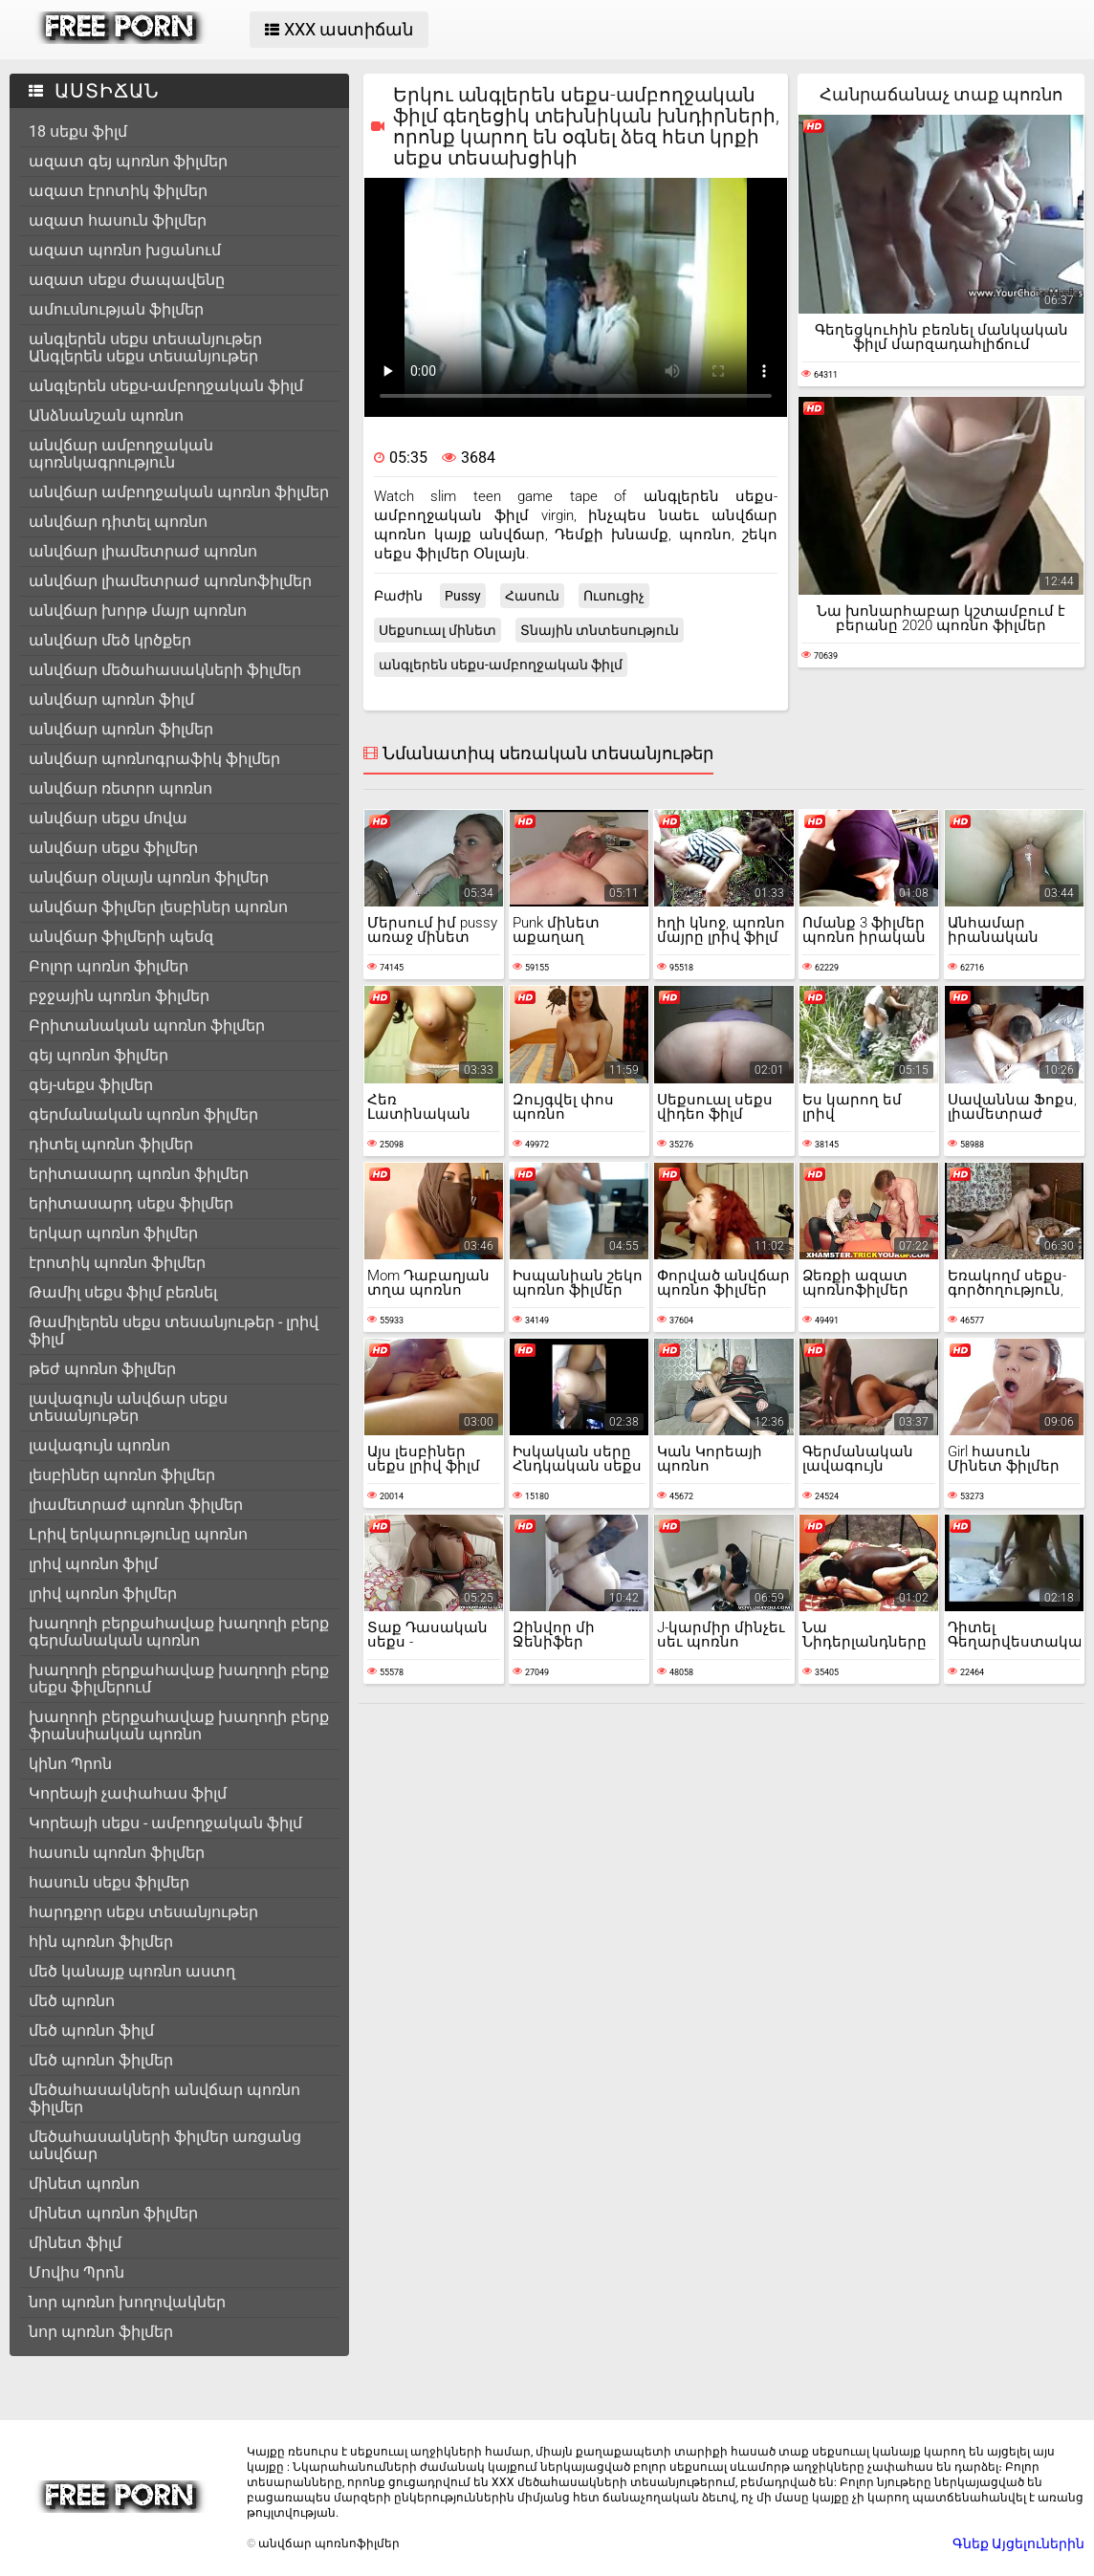  What do you see at coordinates (113, 2213) in the screenshot?
I see `մինետ պոռնո ֆիլմեր` at bounding box center [113, 2213].